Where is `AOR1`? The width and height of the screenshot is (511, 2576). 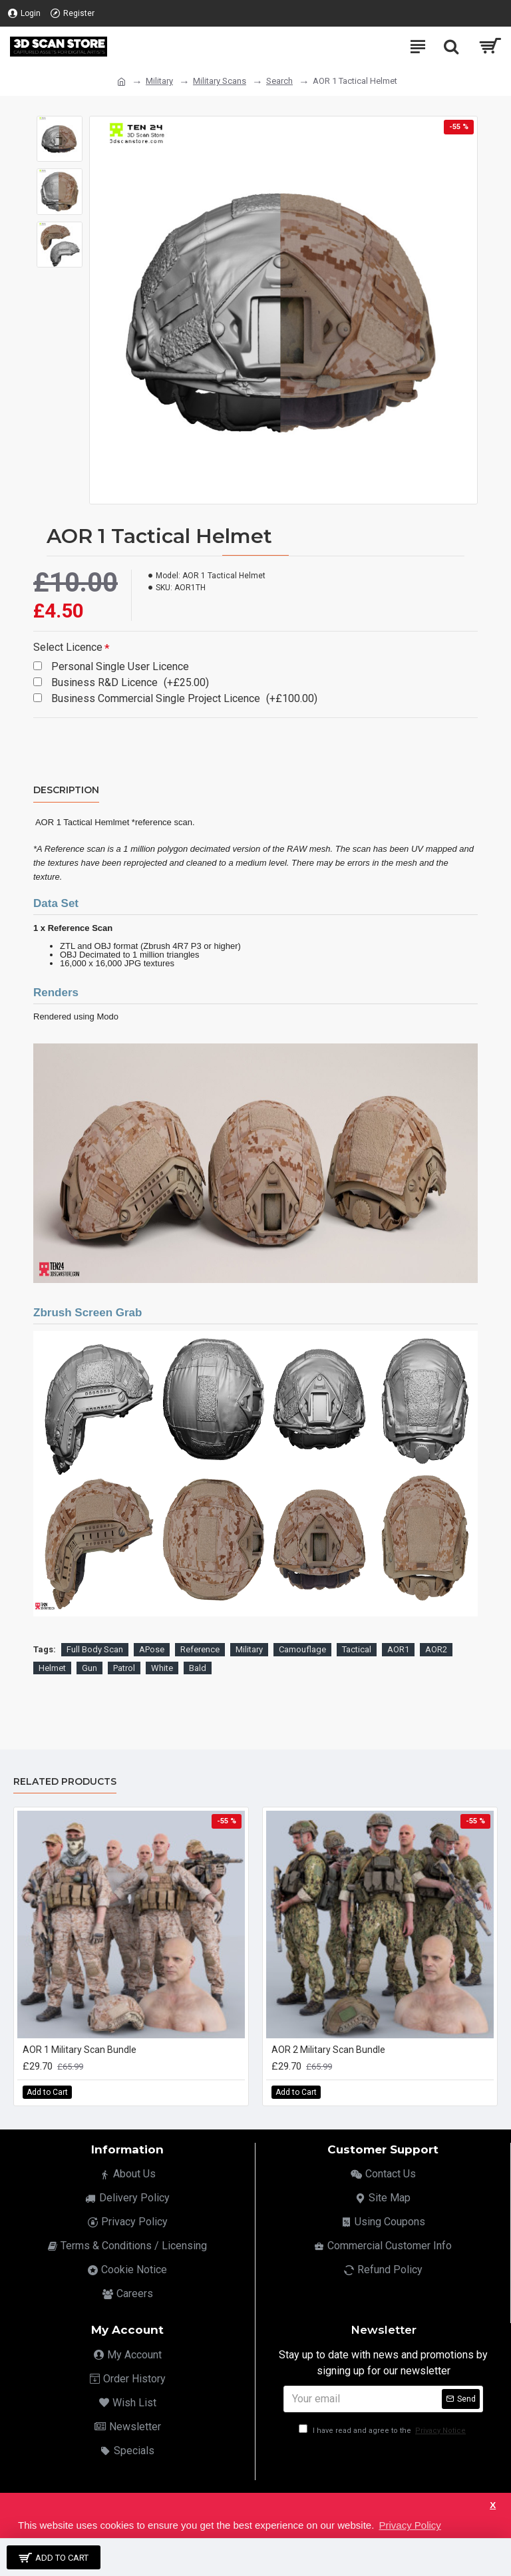
AOR1 is located at coordinates (398, 1649).